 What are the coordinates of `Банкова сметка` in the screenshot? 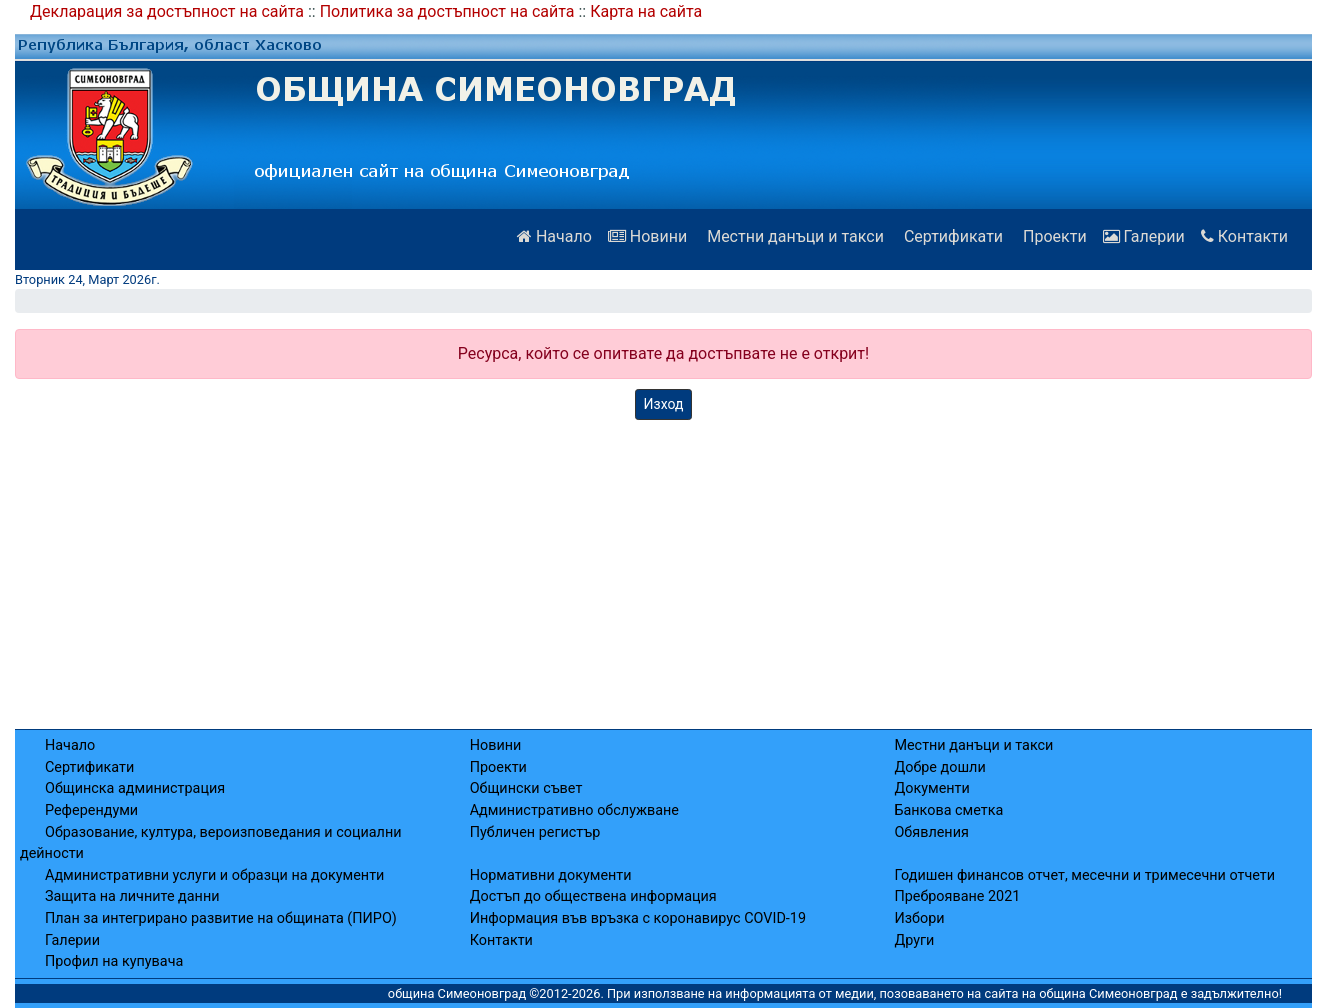 It's located at (948, 810).